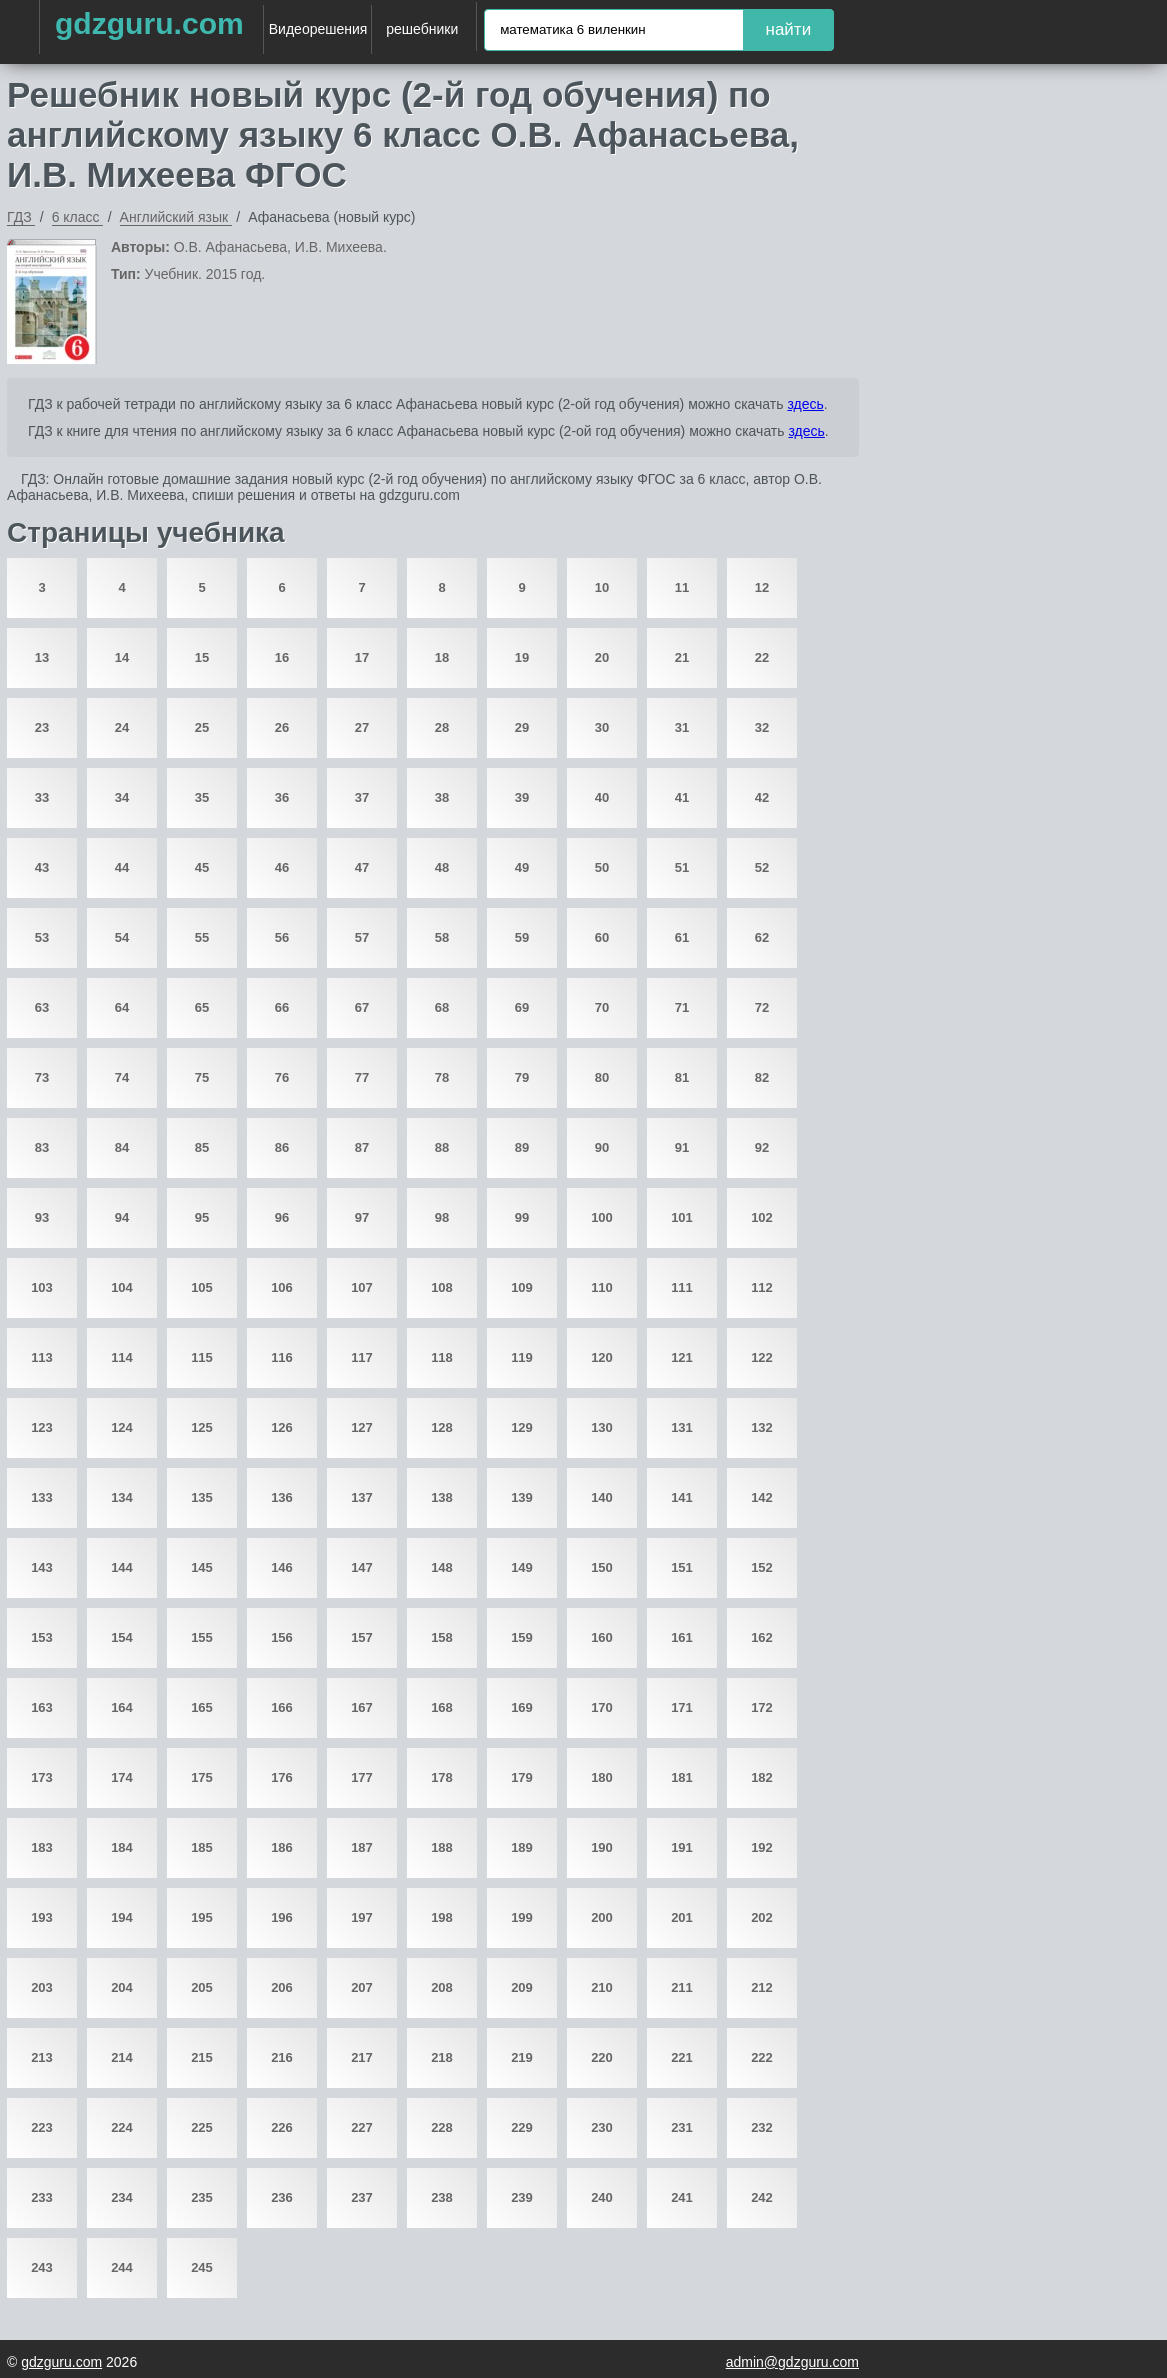 The height and width of the screenshot is (2378, 1167). What do you see at coordinates (202, 1007) in the screenshot?
I see `65` at bounding box center [202, 1007].